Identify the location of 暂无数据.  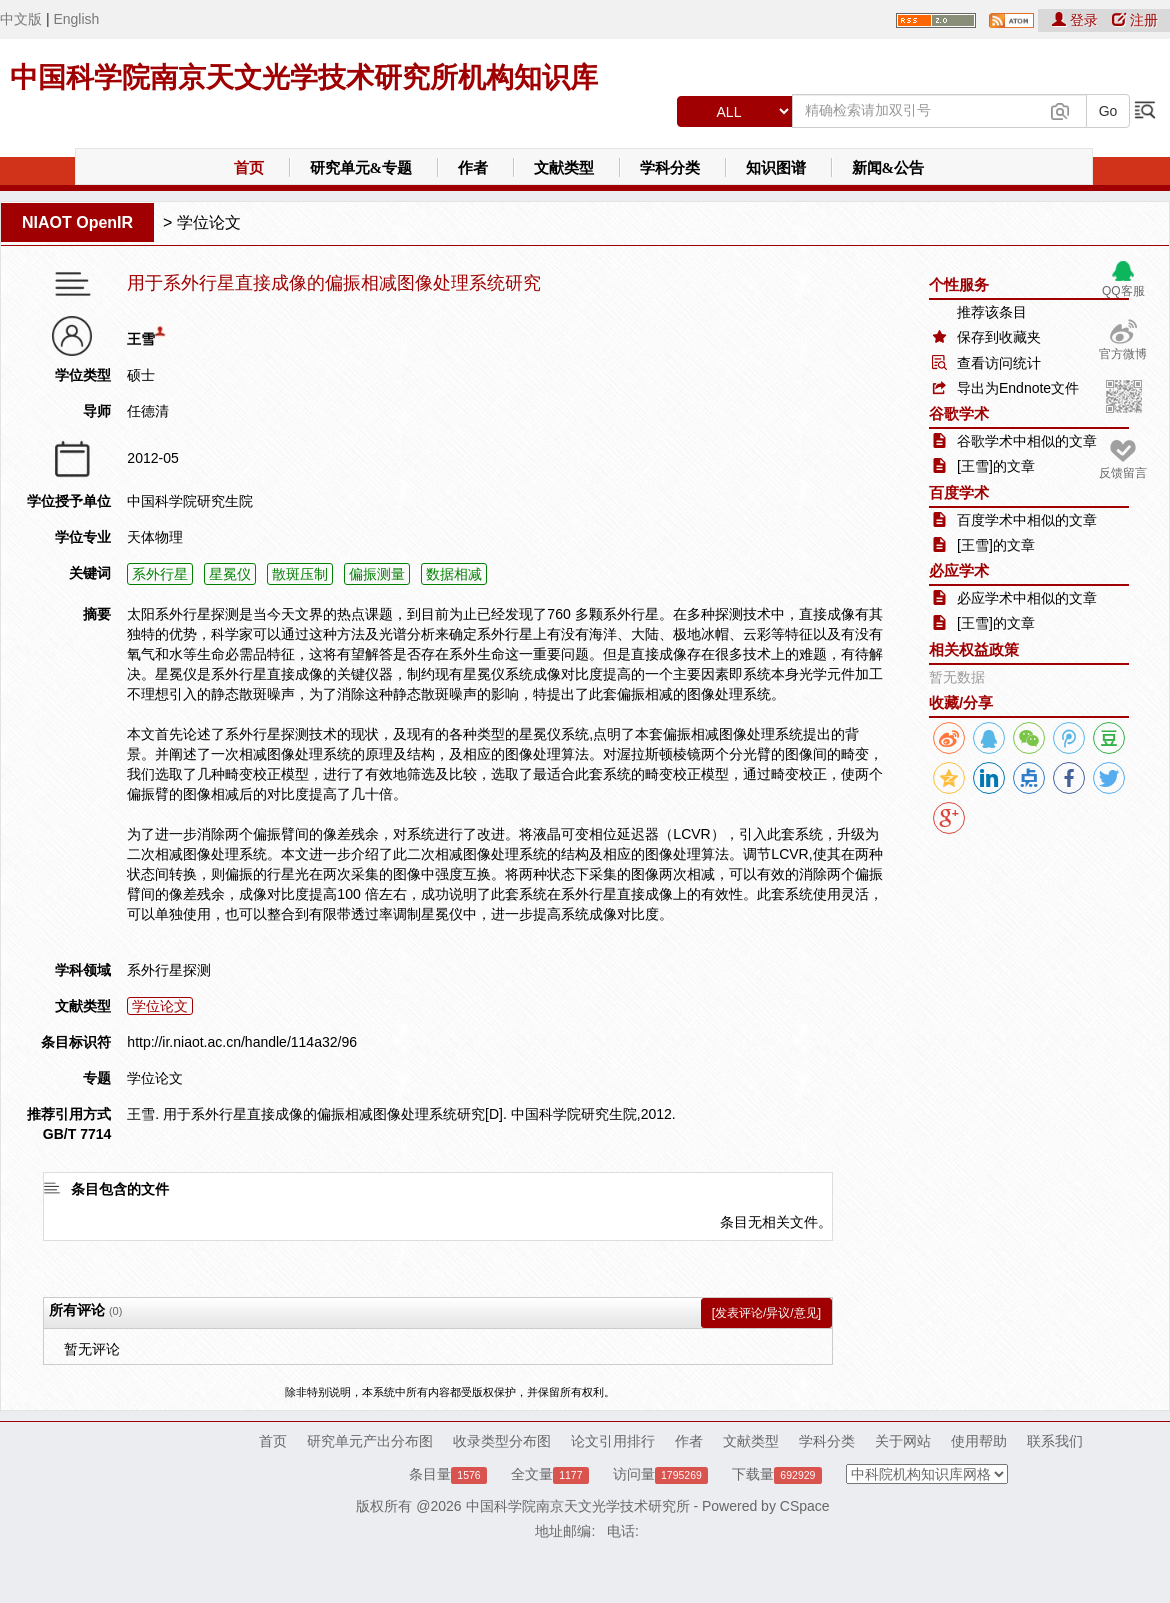
(957, 677).